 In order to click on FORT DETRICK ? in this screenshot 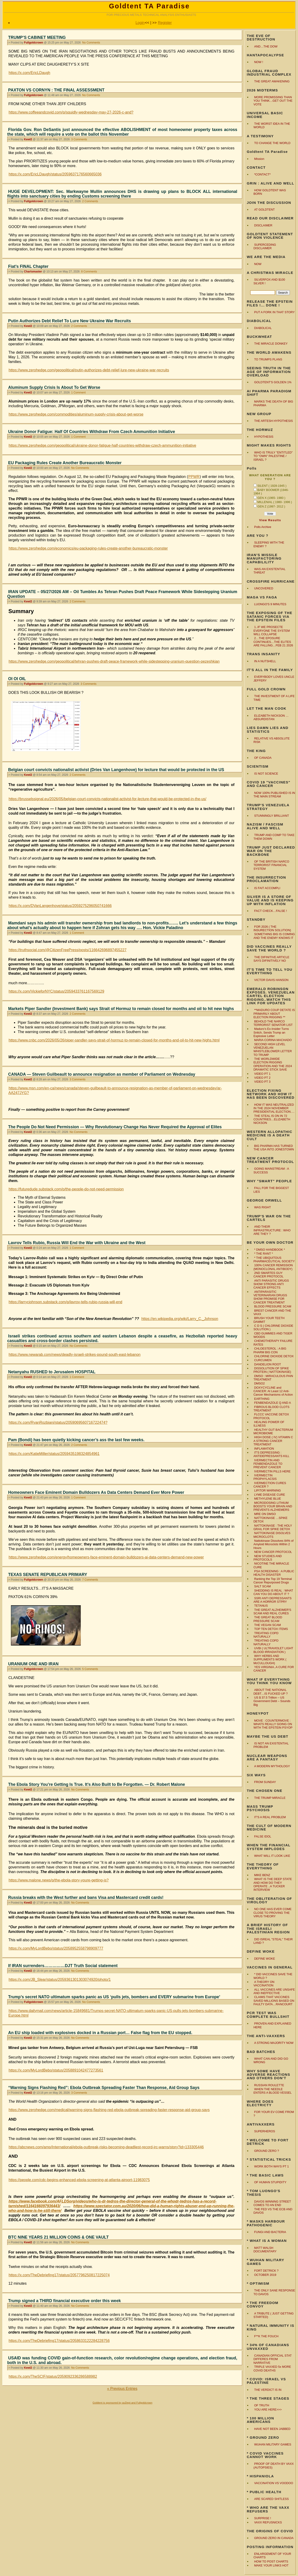, I will do `click(266, 2270)`.